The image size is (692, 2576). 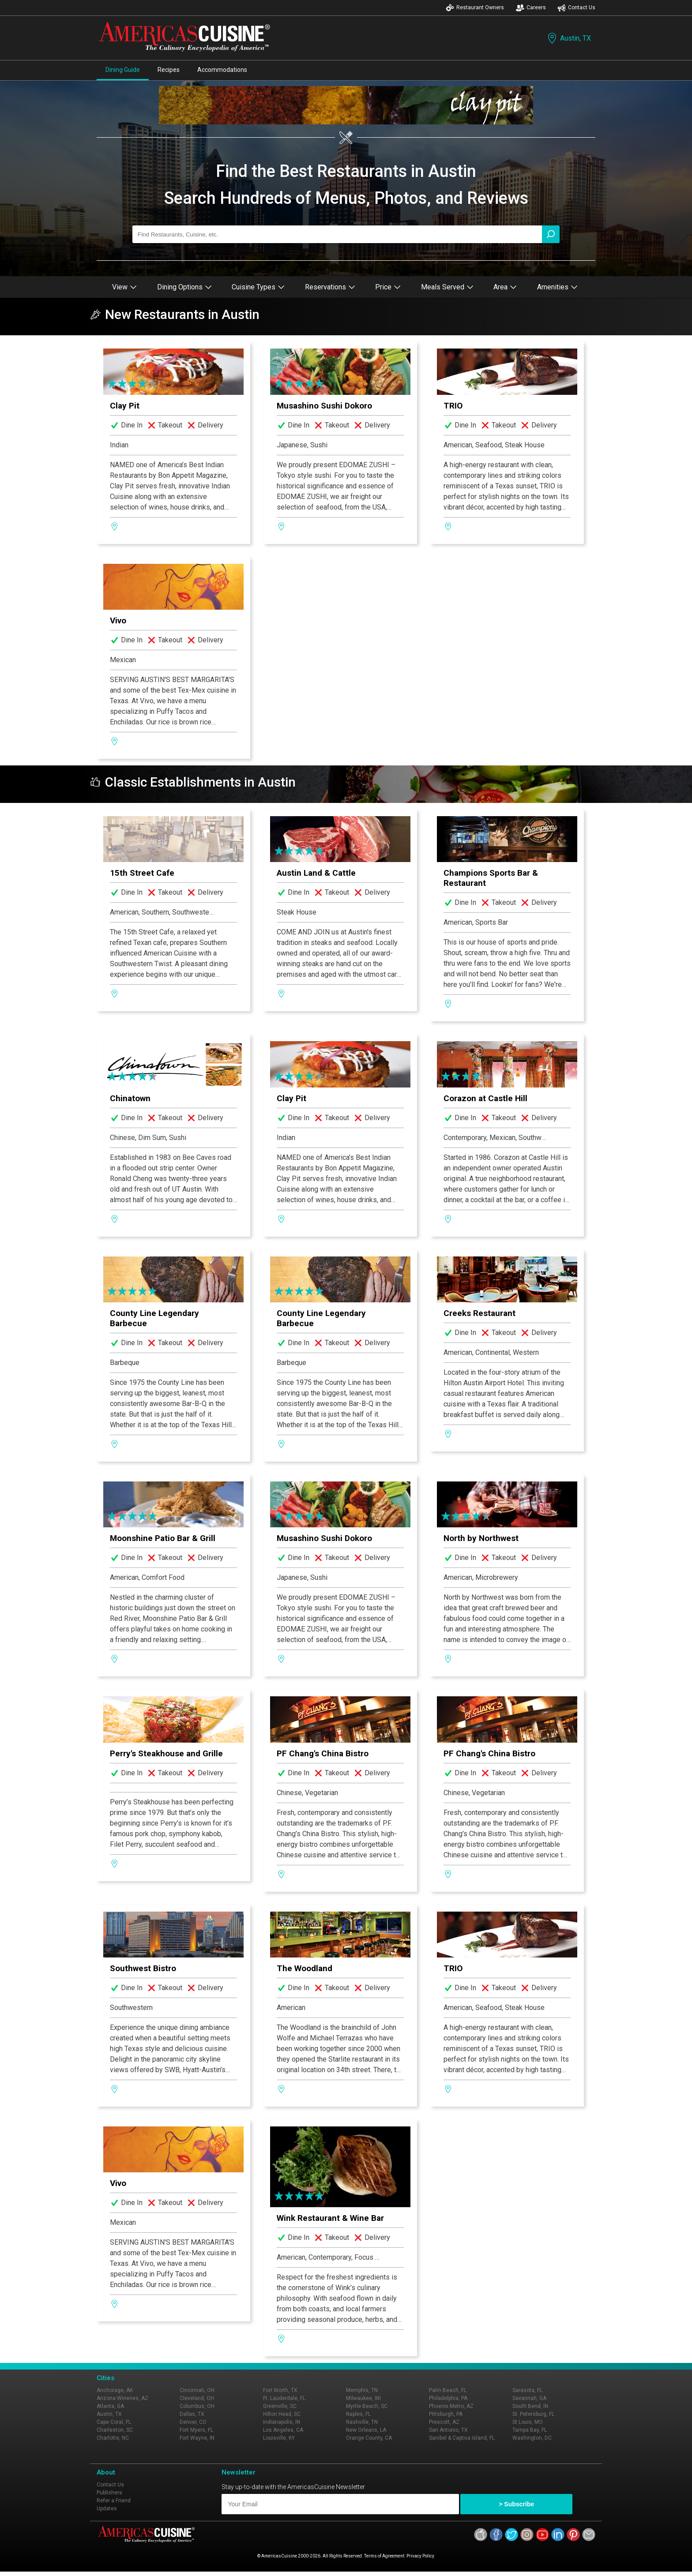 I want to click on Nashville, TN, so click(x=362, y=2422).